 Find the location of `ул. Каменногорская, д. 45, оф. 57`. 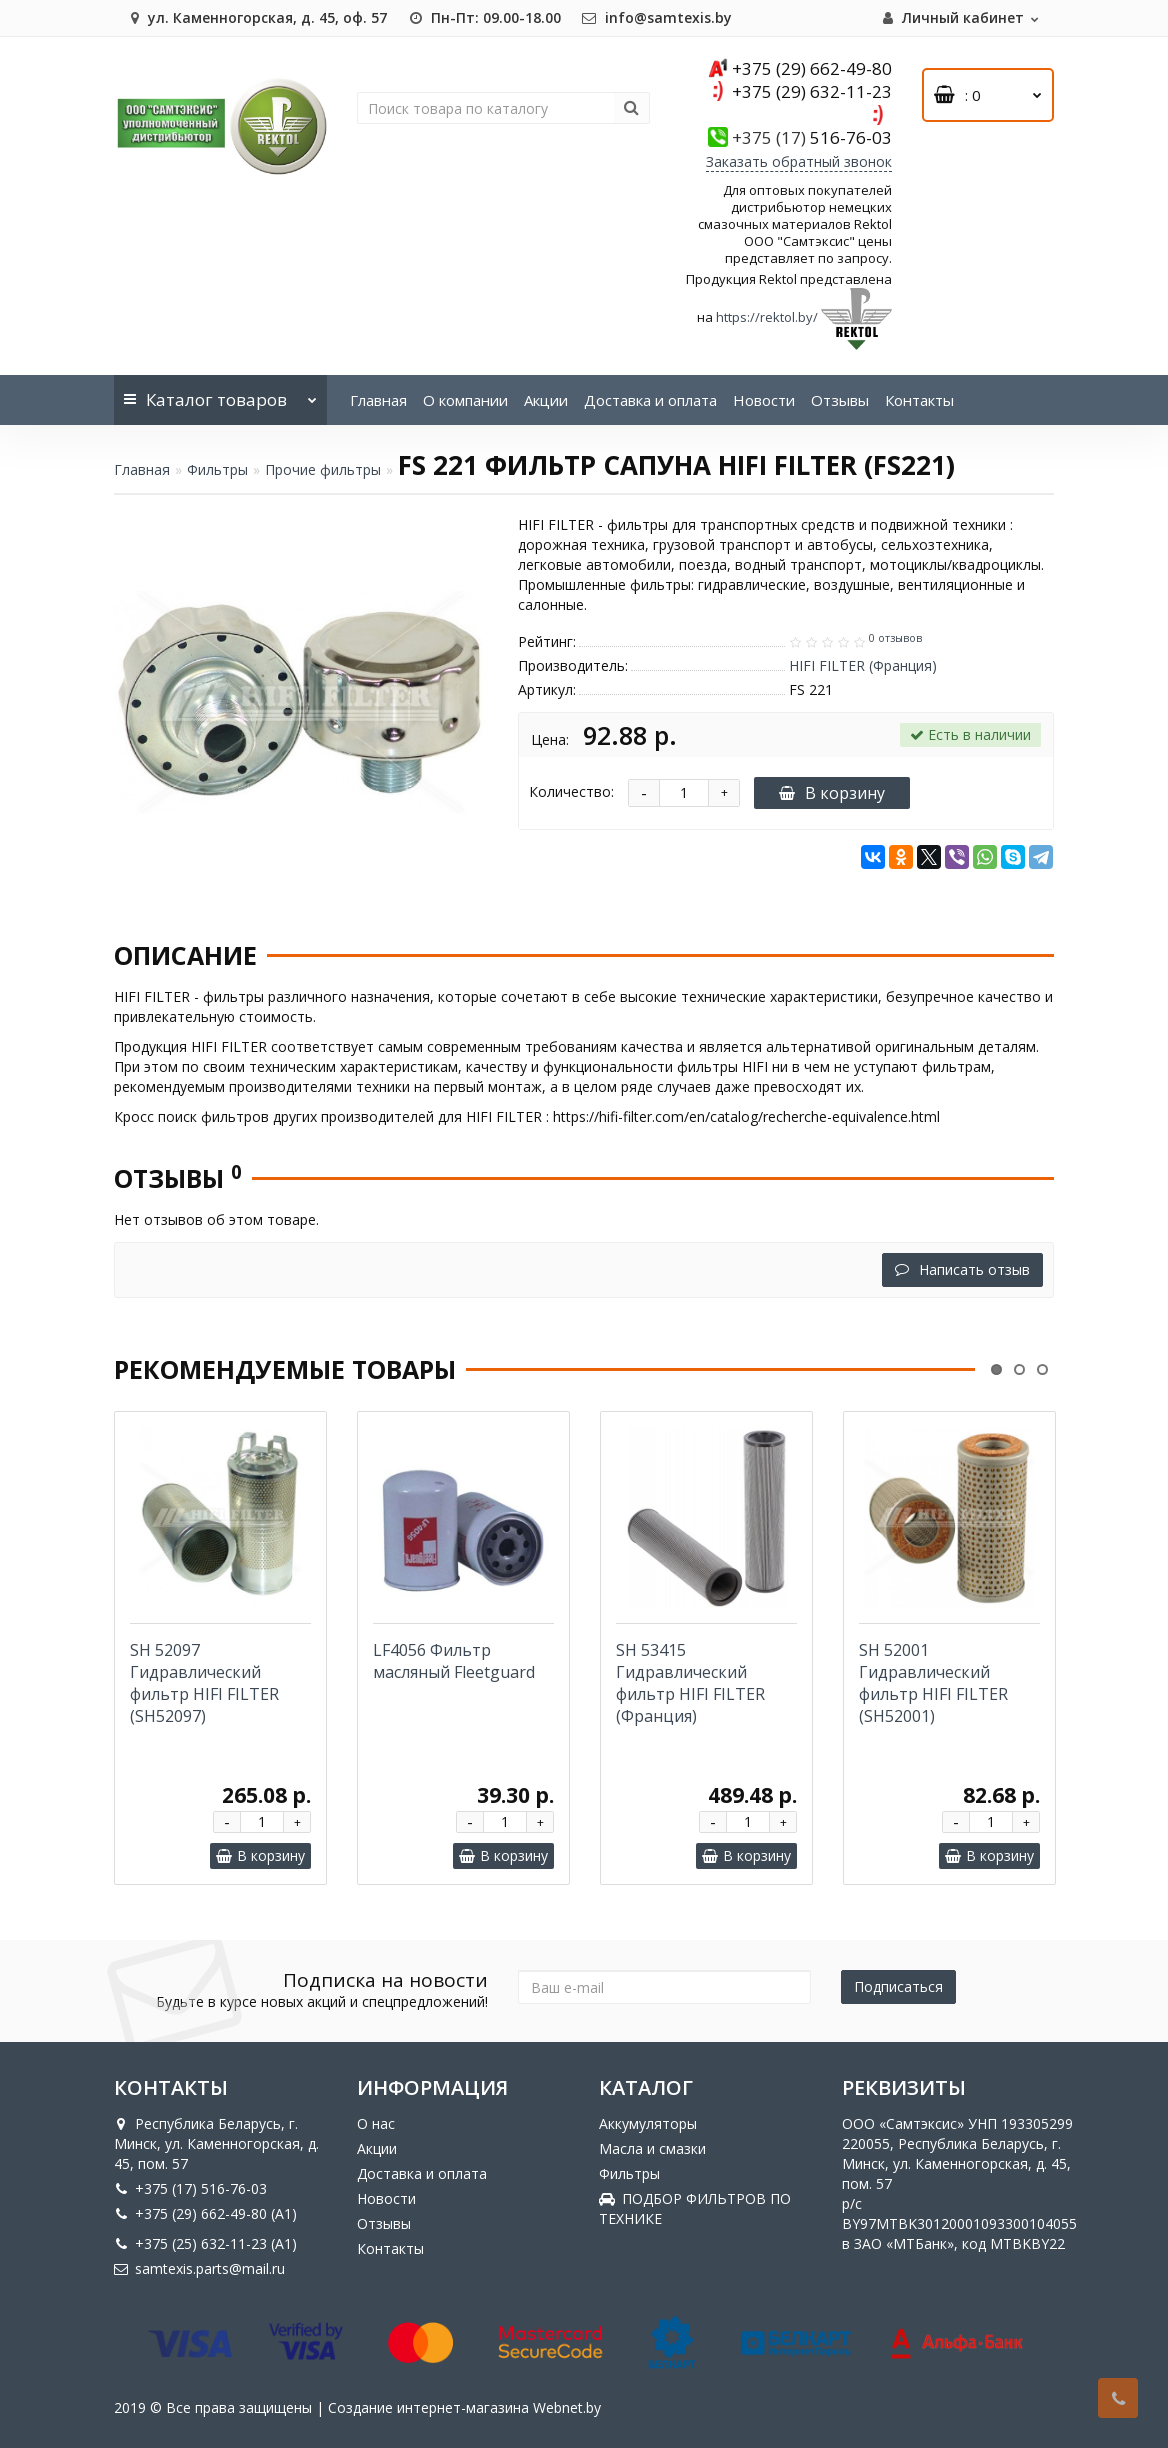

ул. Каменногорская, д. 45, оф. 57 is located at coordinates (255, 17).